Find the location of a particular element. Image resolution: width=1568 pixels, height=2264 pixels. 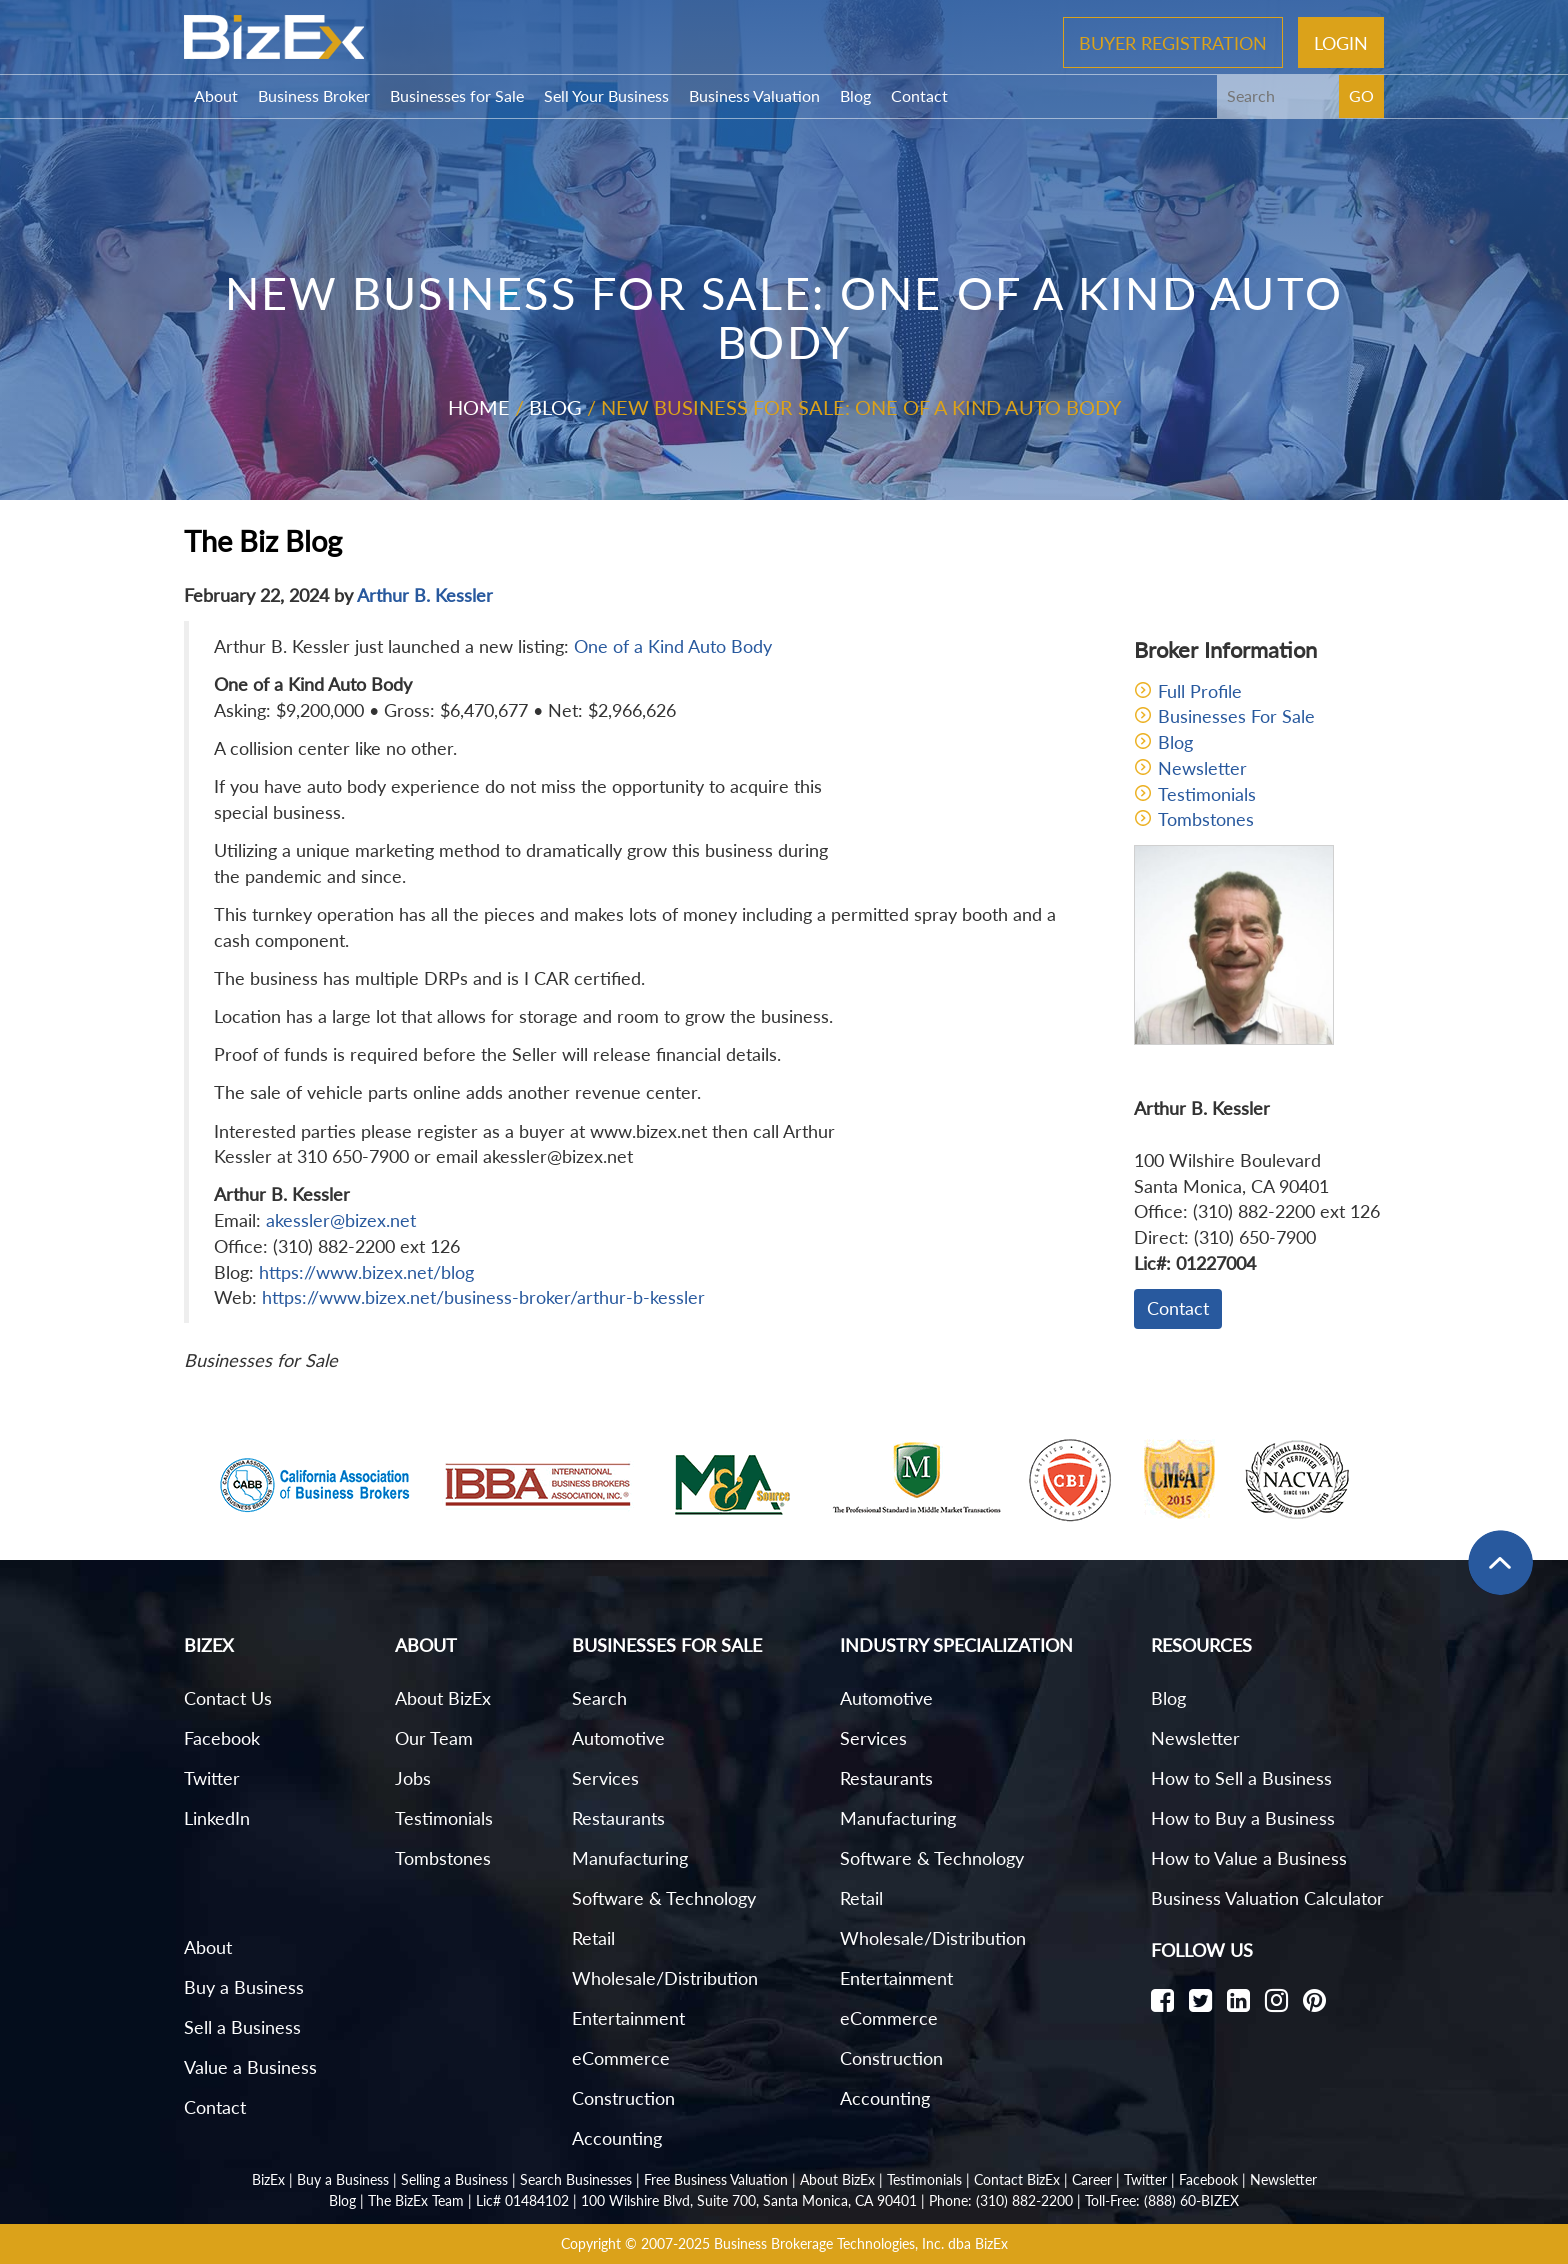

Blog is located at coordinates (855, 95).